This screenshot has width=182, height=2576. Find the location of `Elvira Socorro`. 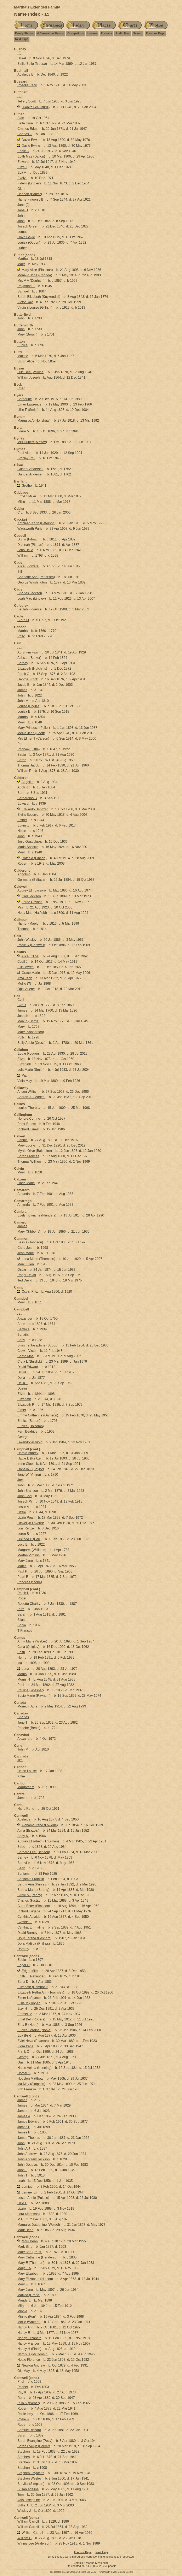

Elvira Socorro is located at coordinates (27, 814).